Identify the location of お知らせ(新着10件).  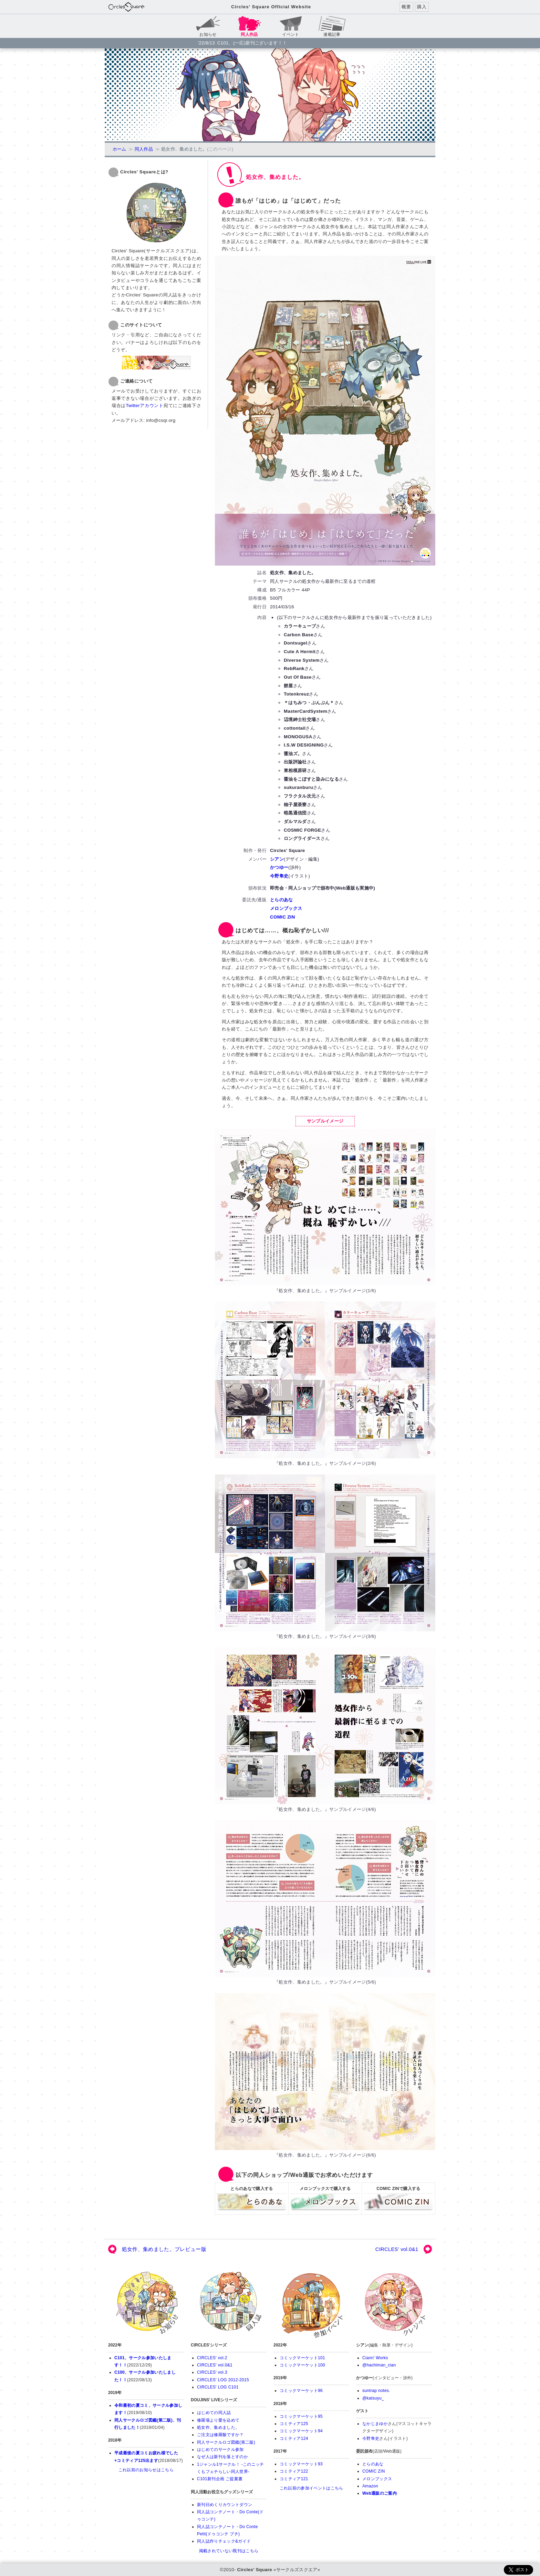
(146, 2304).